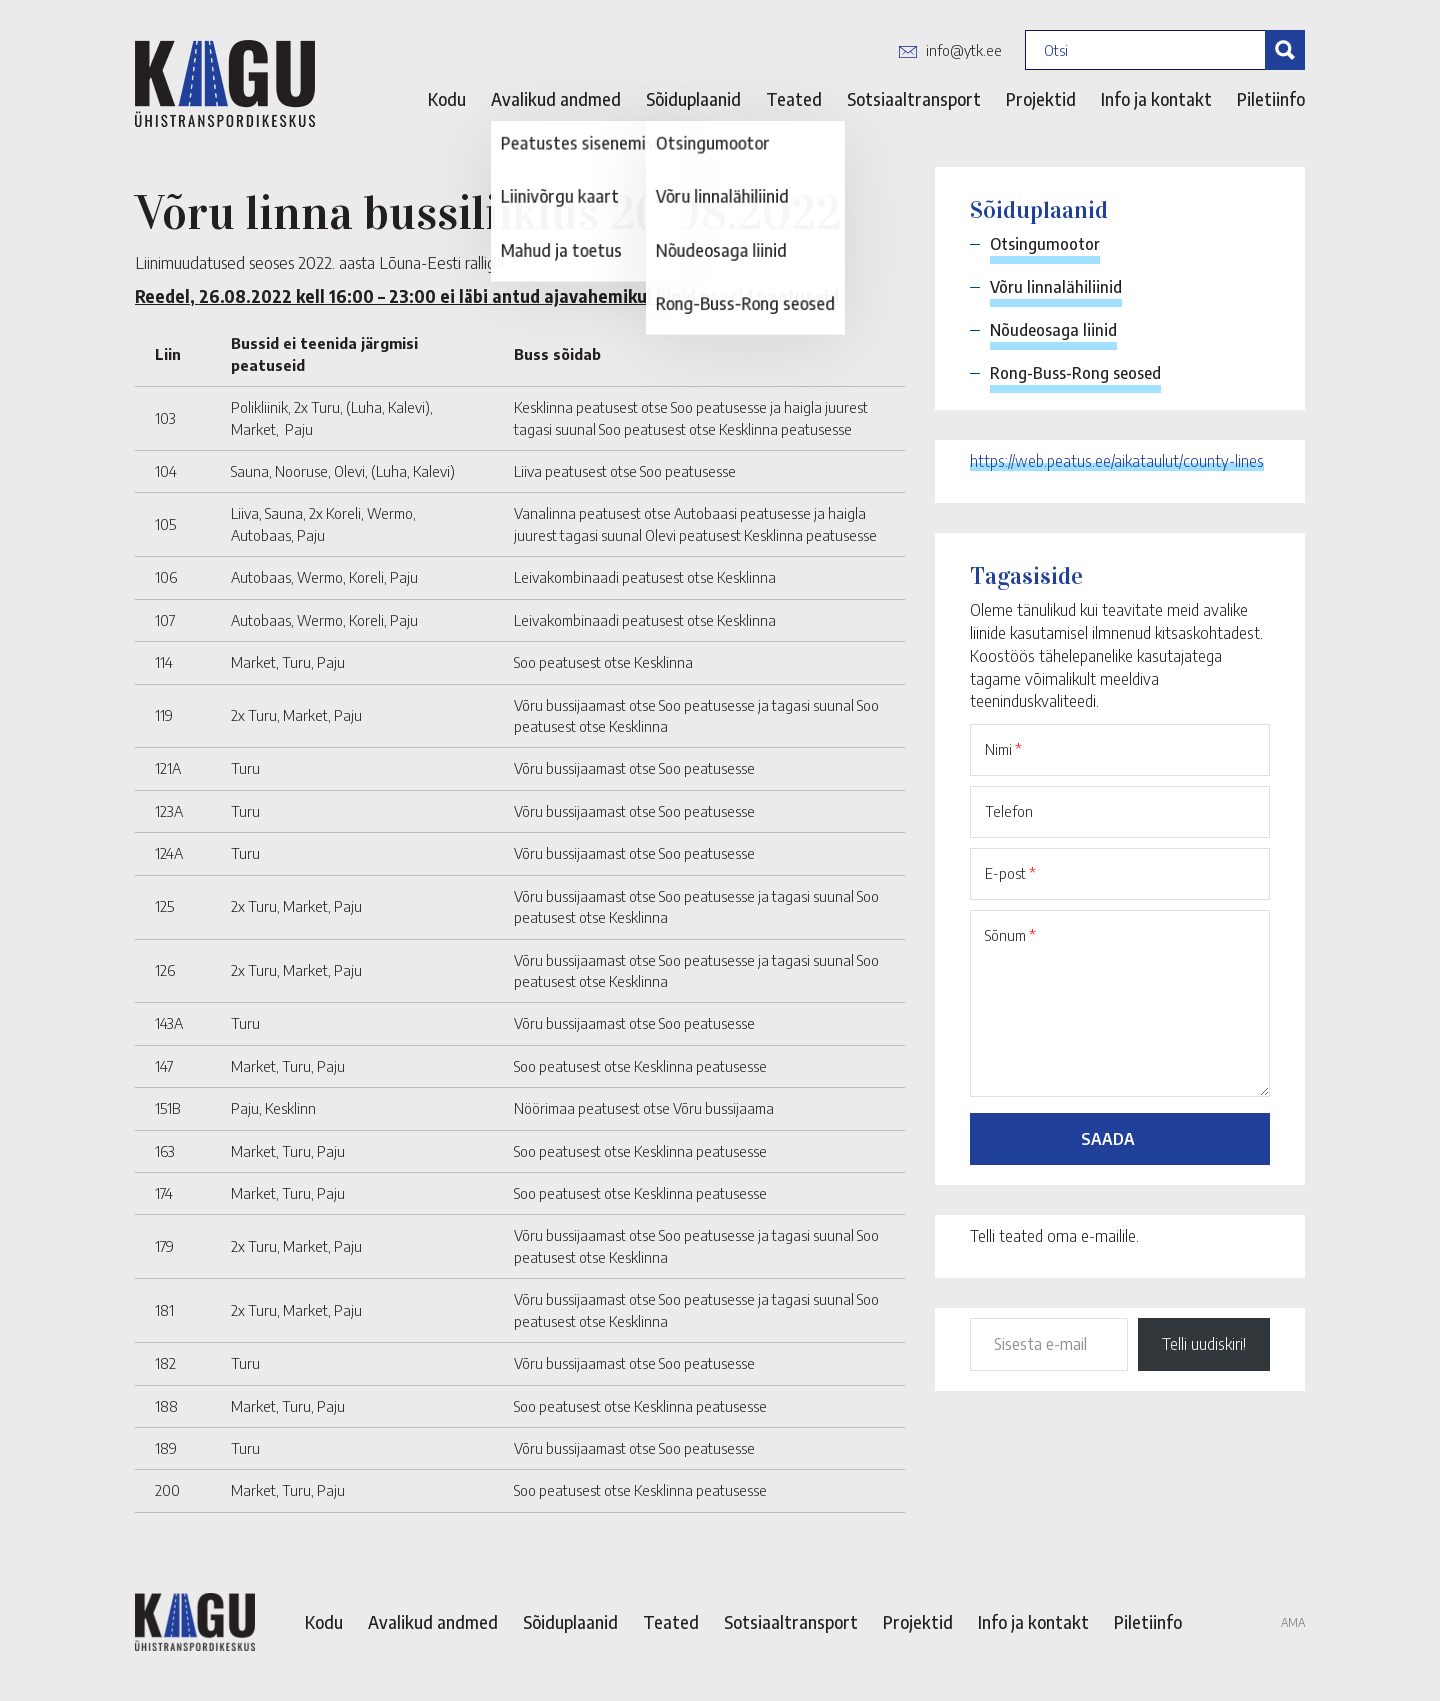 The width and height of the screenshot is (1440, 1701). Describe the element at coordinates (1271, 99) in the screenshot. I see `Piletiinfo` at that location.